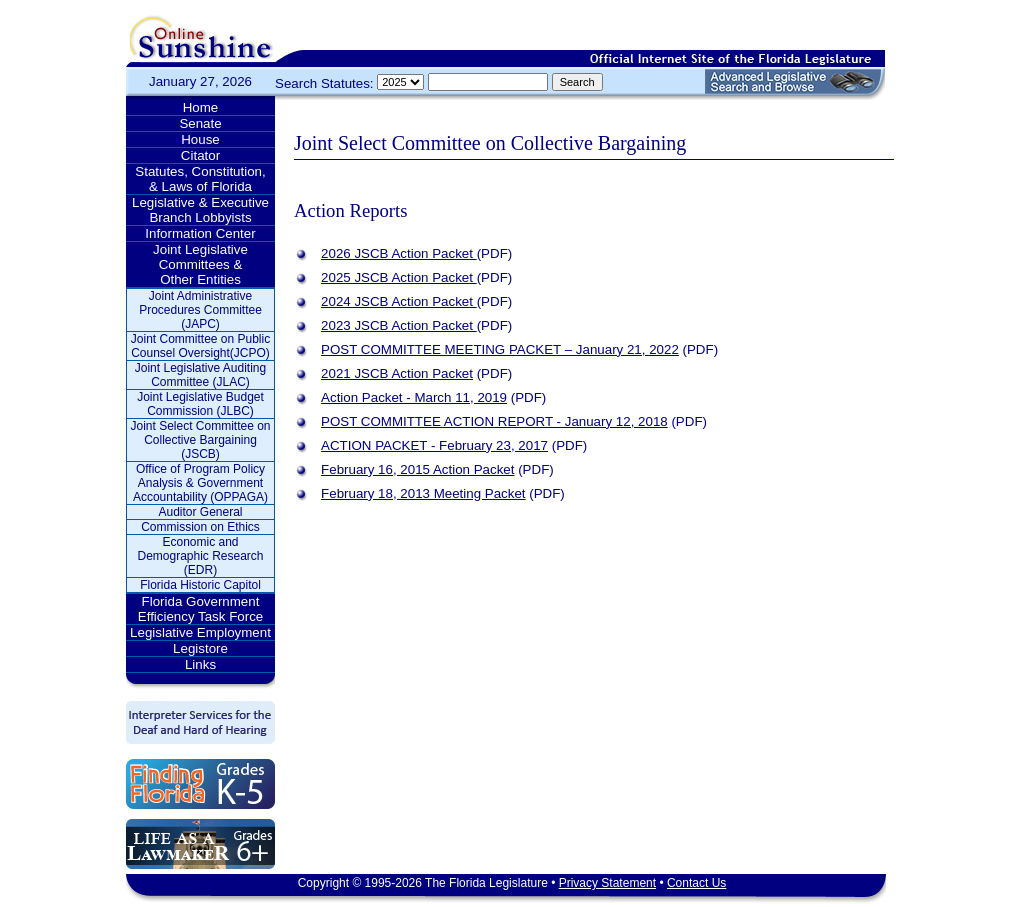 This screenshot has width=1024, height=907. I want to click on Citator, so click(200, 155).